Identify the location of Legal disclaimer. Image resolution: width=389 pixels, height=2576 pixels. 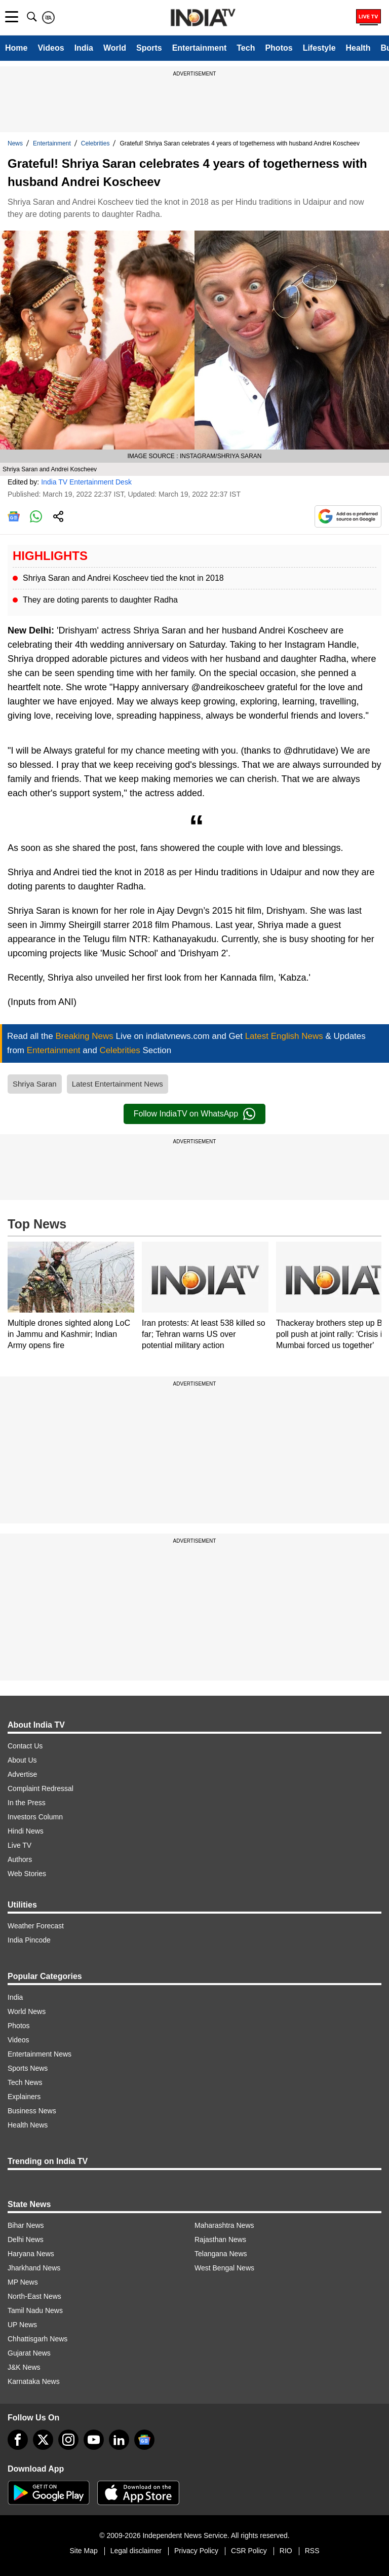
(136, 2551).